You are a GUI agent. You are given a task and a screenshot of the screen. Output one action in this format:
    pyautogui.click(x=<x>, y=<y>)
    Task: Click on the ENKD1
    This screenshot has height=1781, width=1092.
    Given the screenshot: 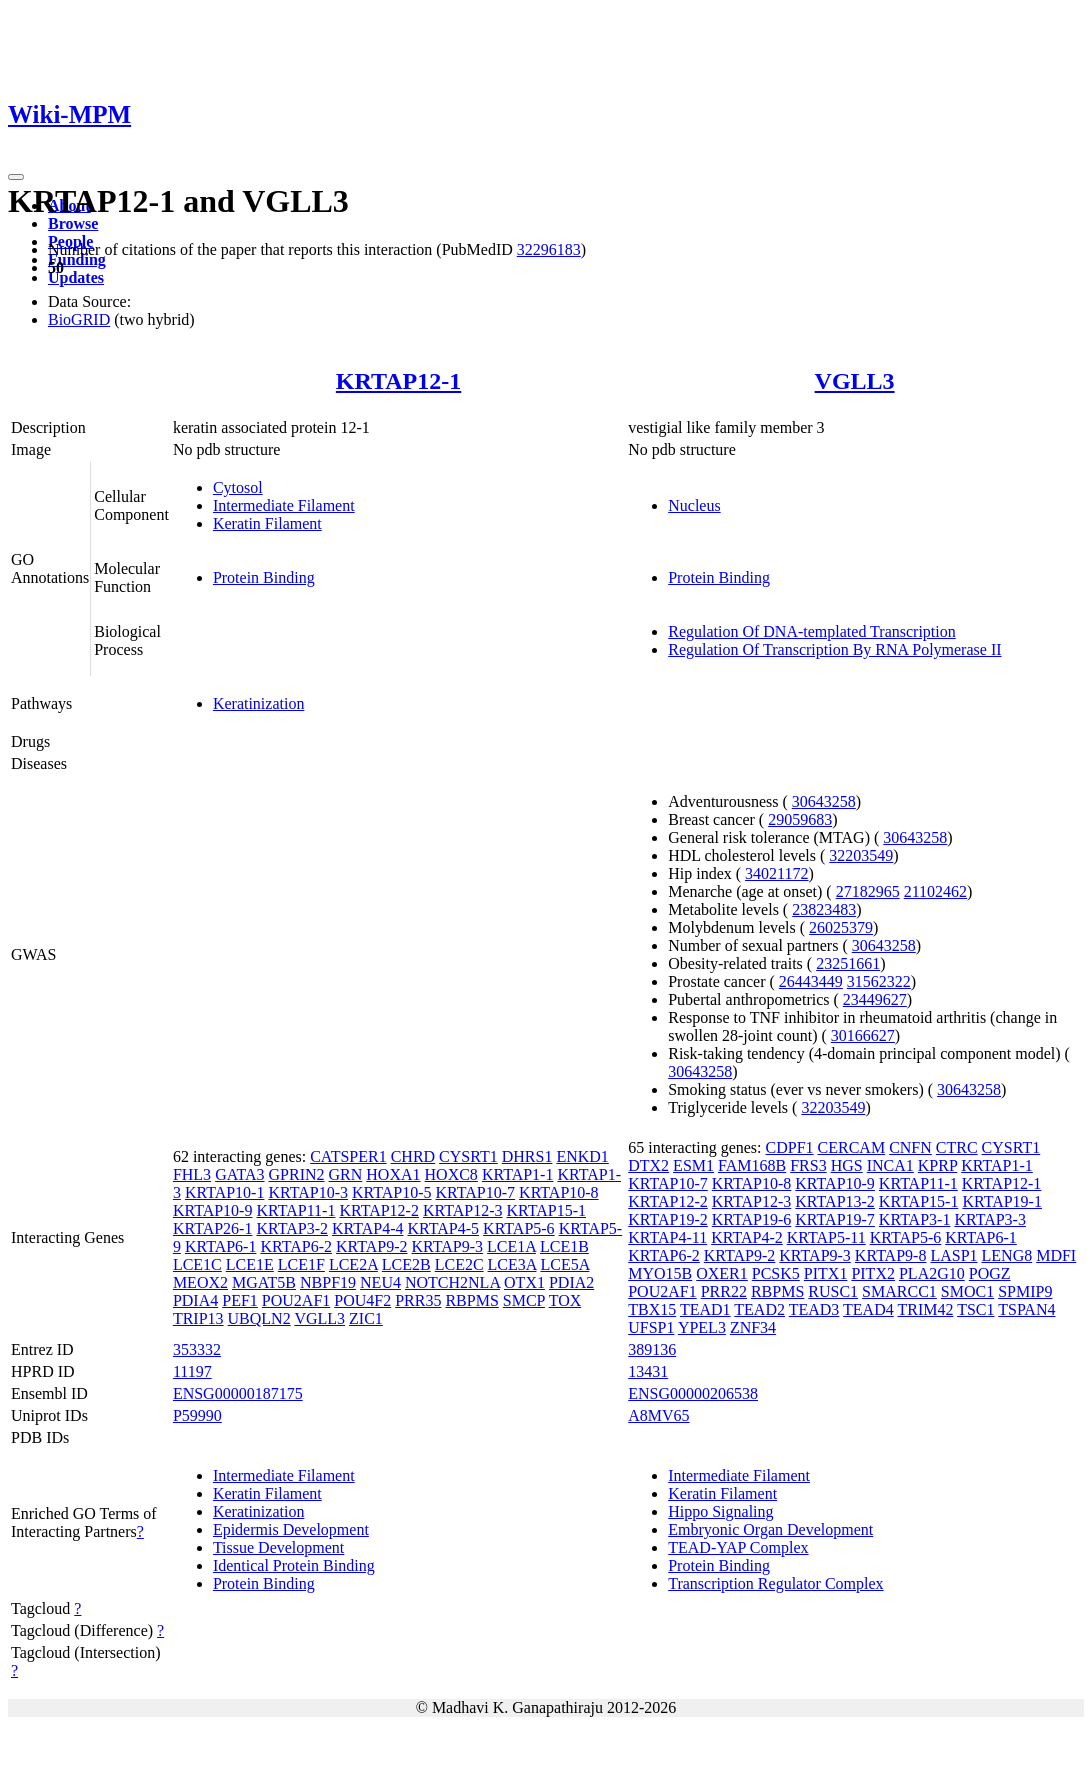 What is the action you would take?
    pyautogui.click(x=582, y=1156)
    